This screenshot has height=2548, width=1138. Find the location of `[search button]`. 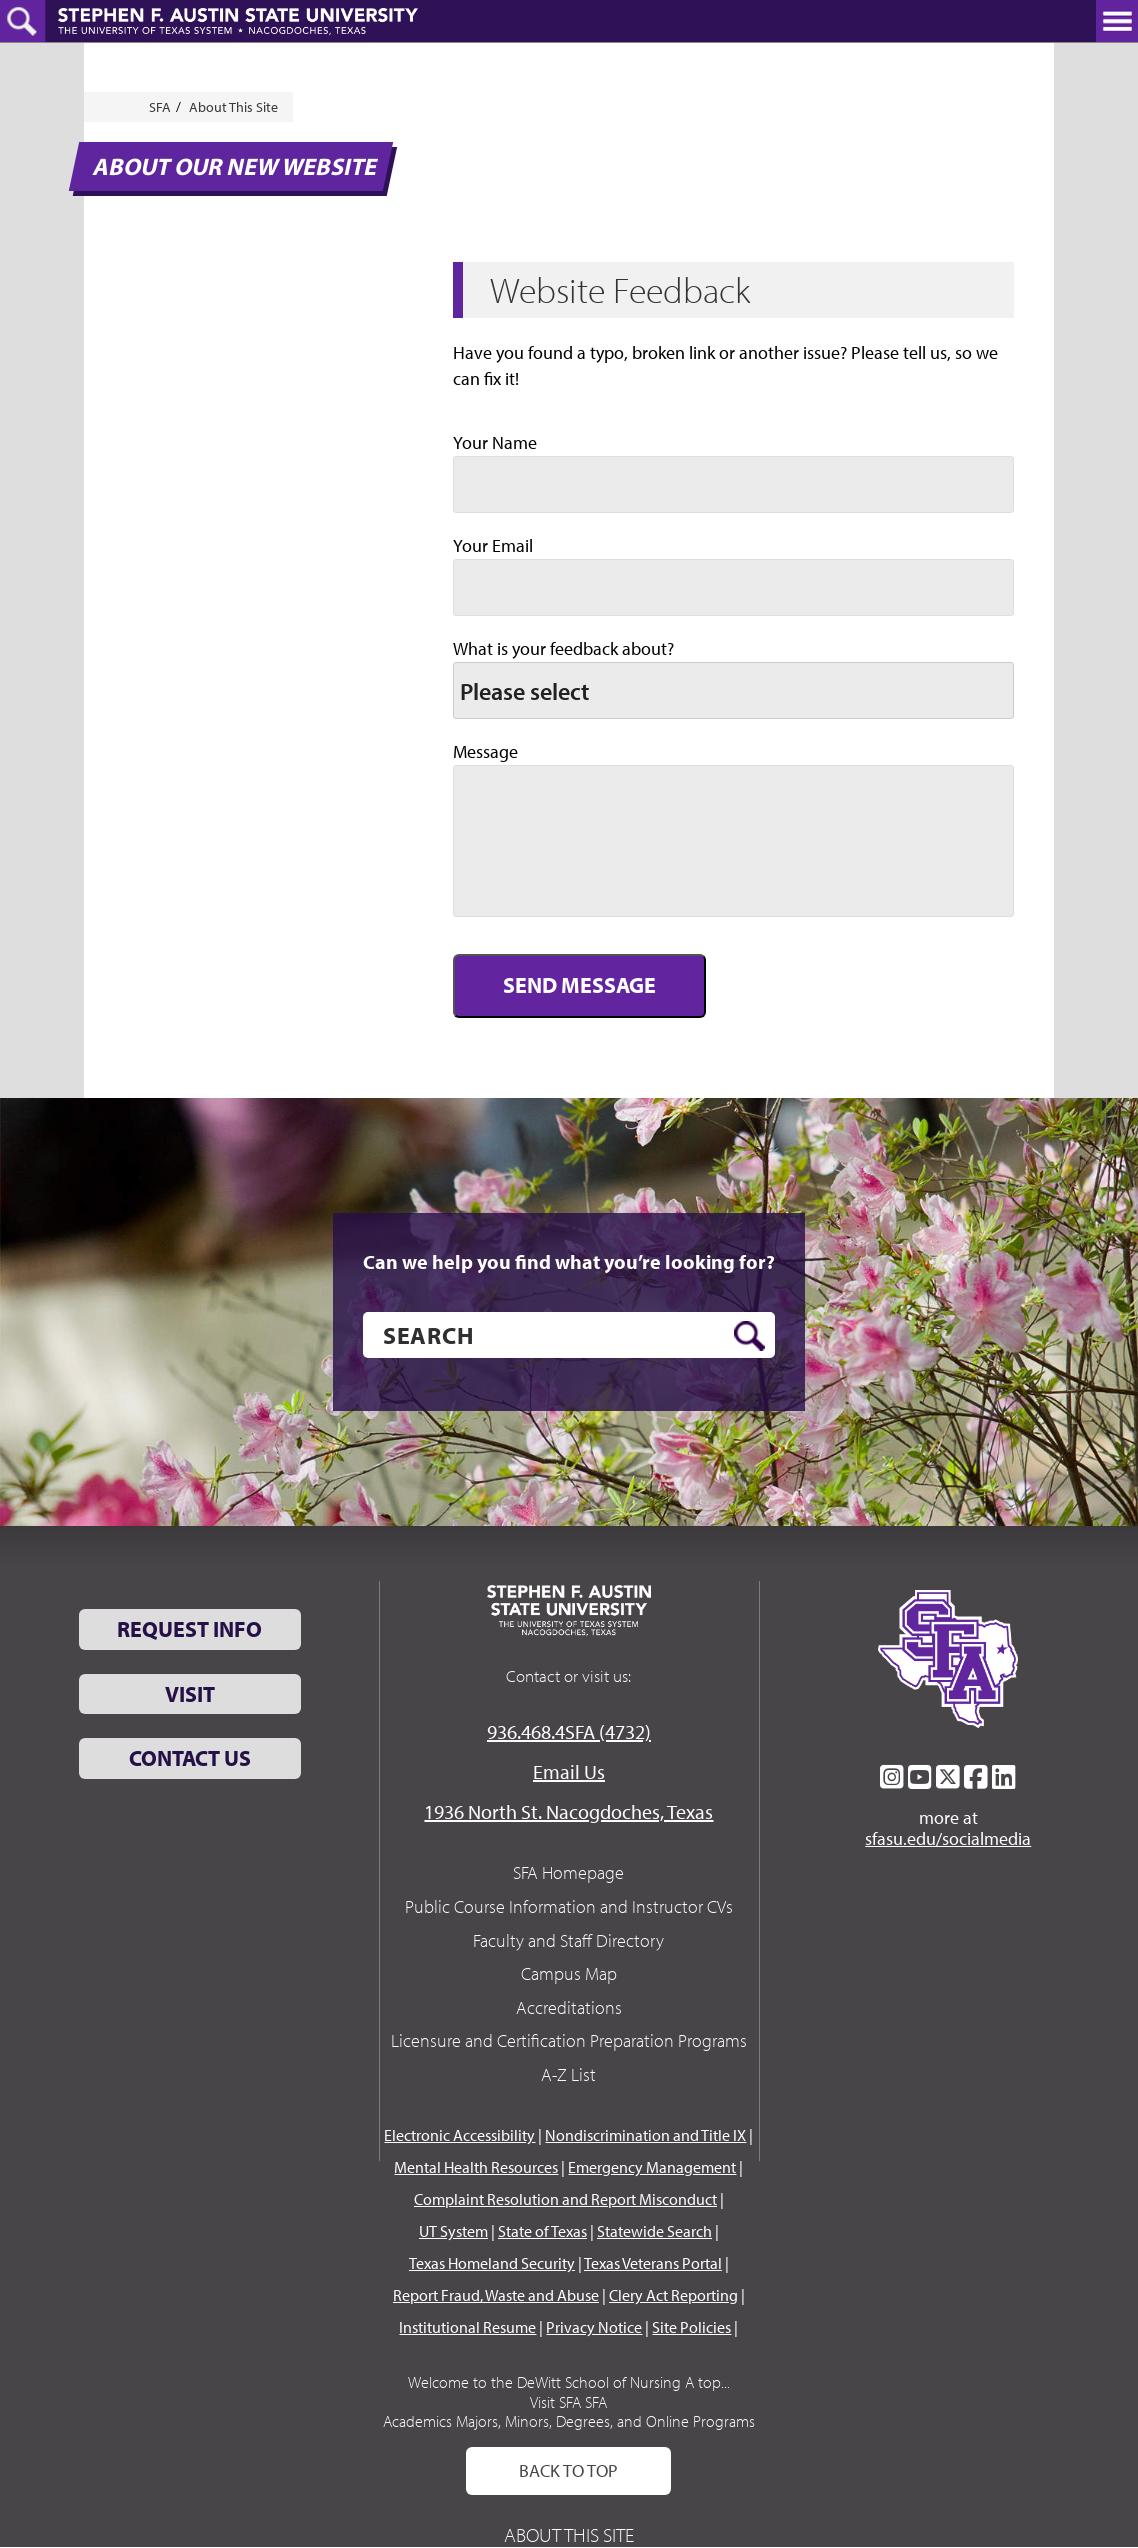

[search button] is located at coordinates (749, 1336).